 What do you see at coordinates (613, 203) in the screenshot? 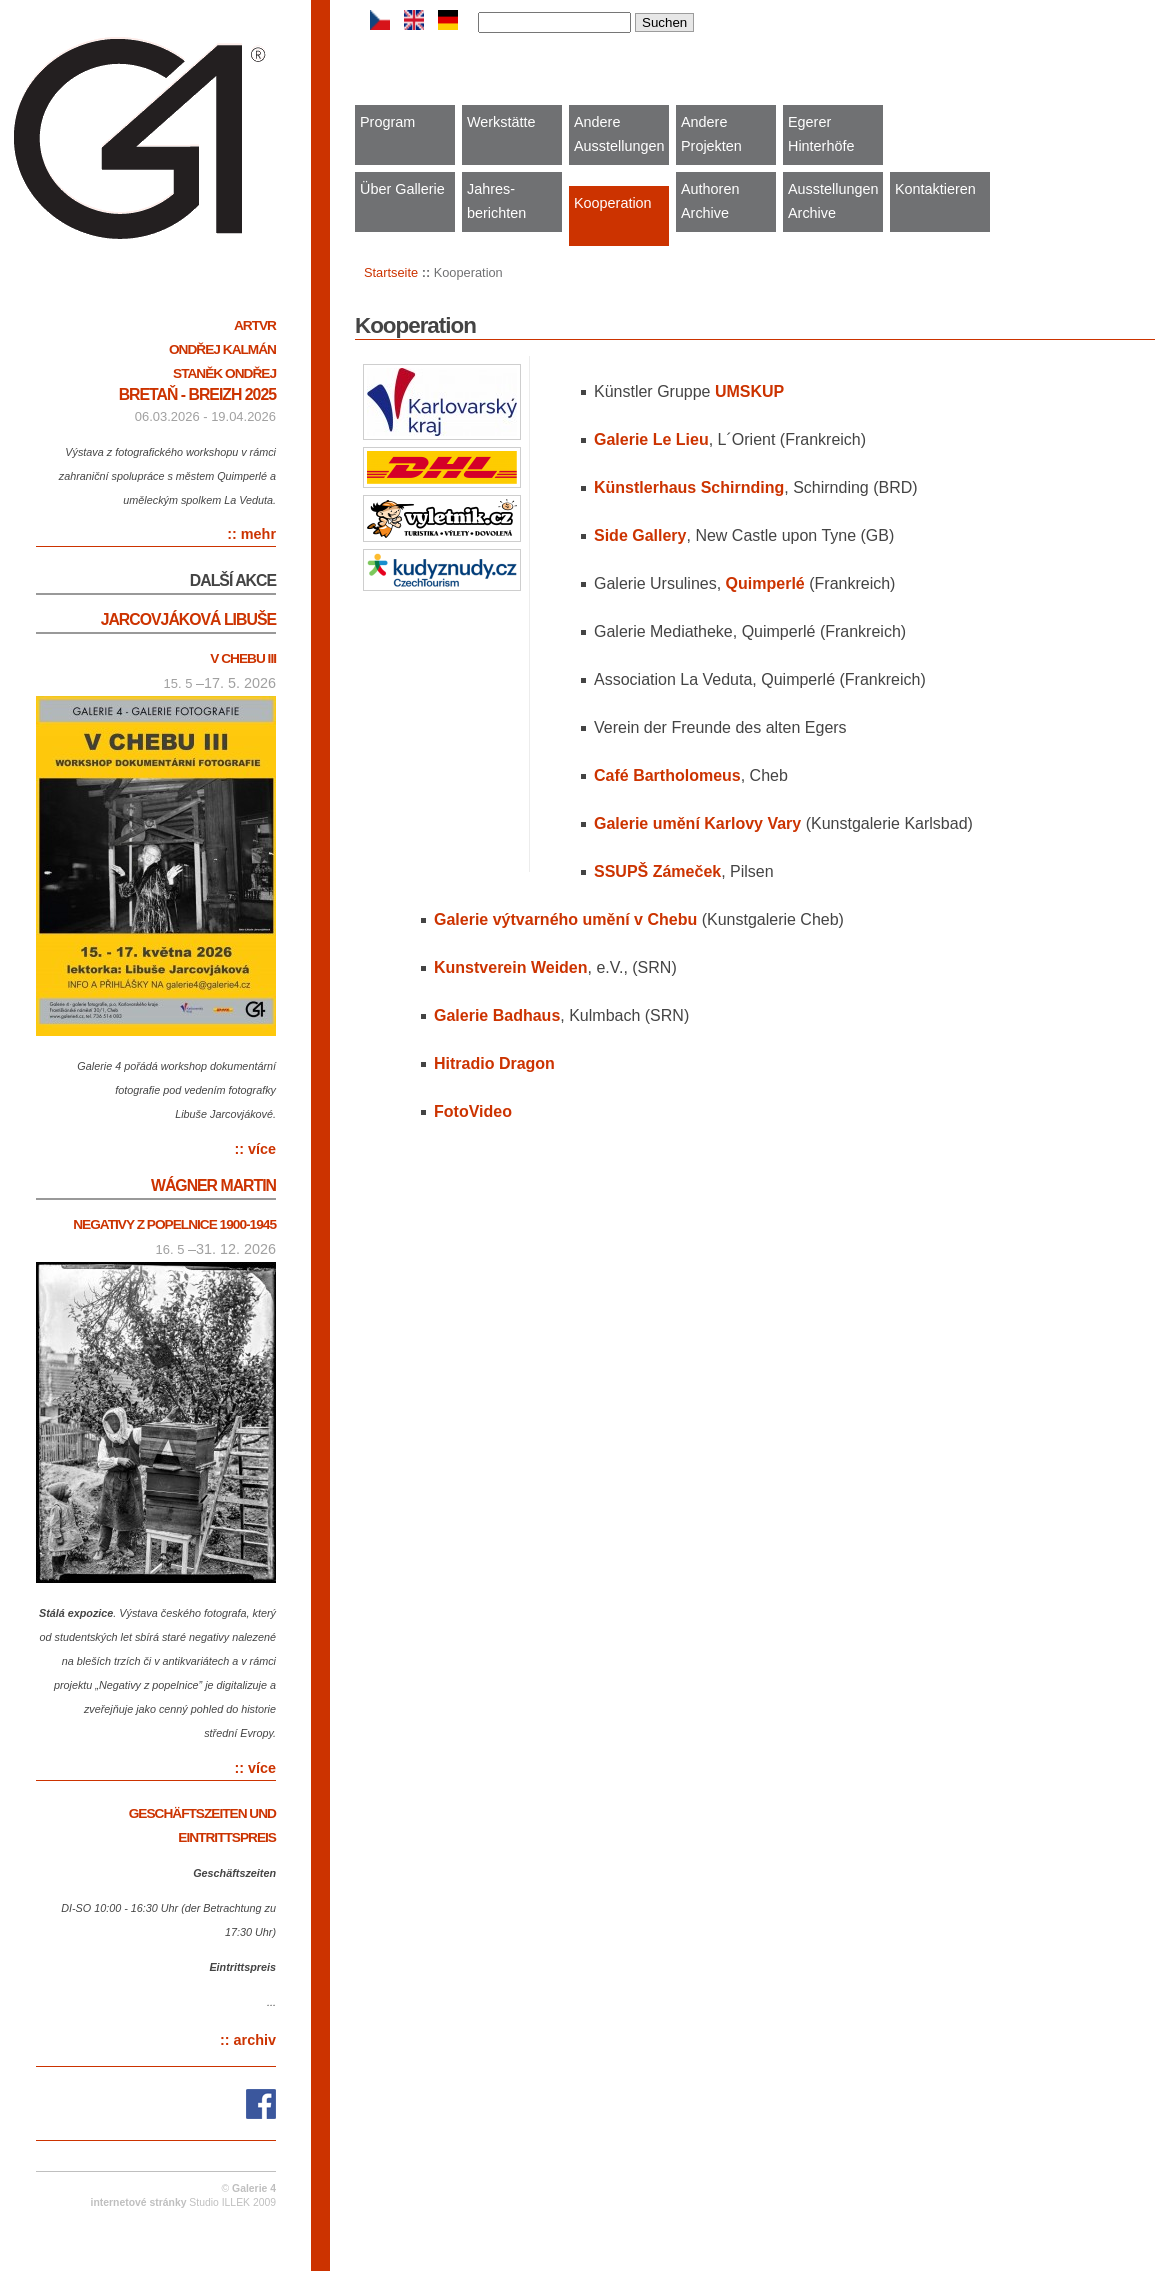
I see `Kooperation` at bounding box center [613, 203].